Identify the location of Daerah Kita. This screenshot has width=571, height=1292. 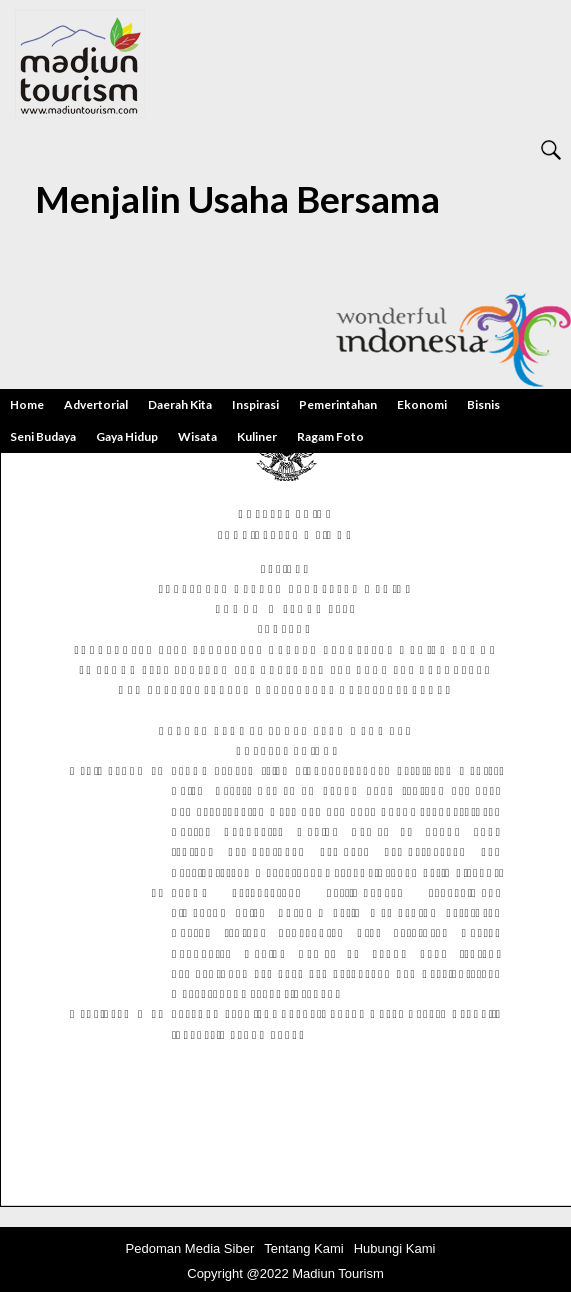
(180, 404).